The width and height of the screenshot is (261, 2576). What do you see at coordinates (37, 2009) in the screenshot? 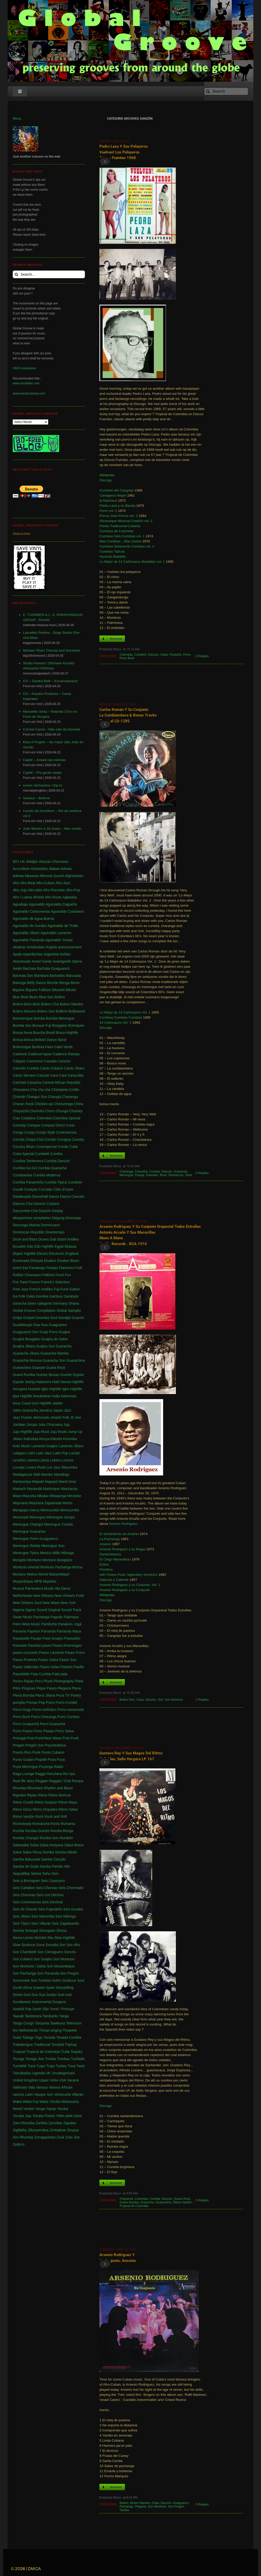
I see `Synth [Synth (1 item)]` at bounding box center [37, 2009].